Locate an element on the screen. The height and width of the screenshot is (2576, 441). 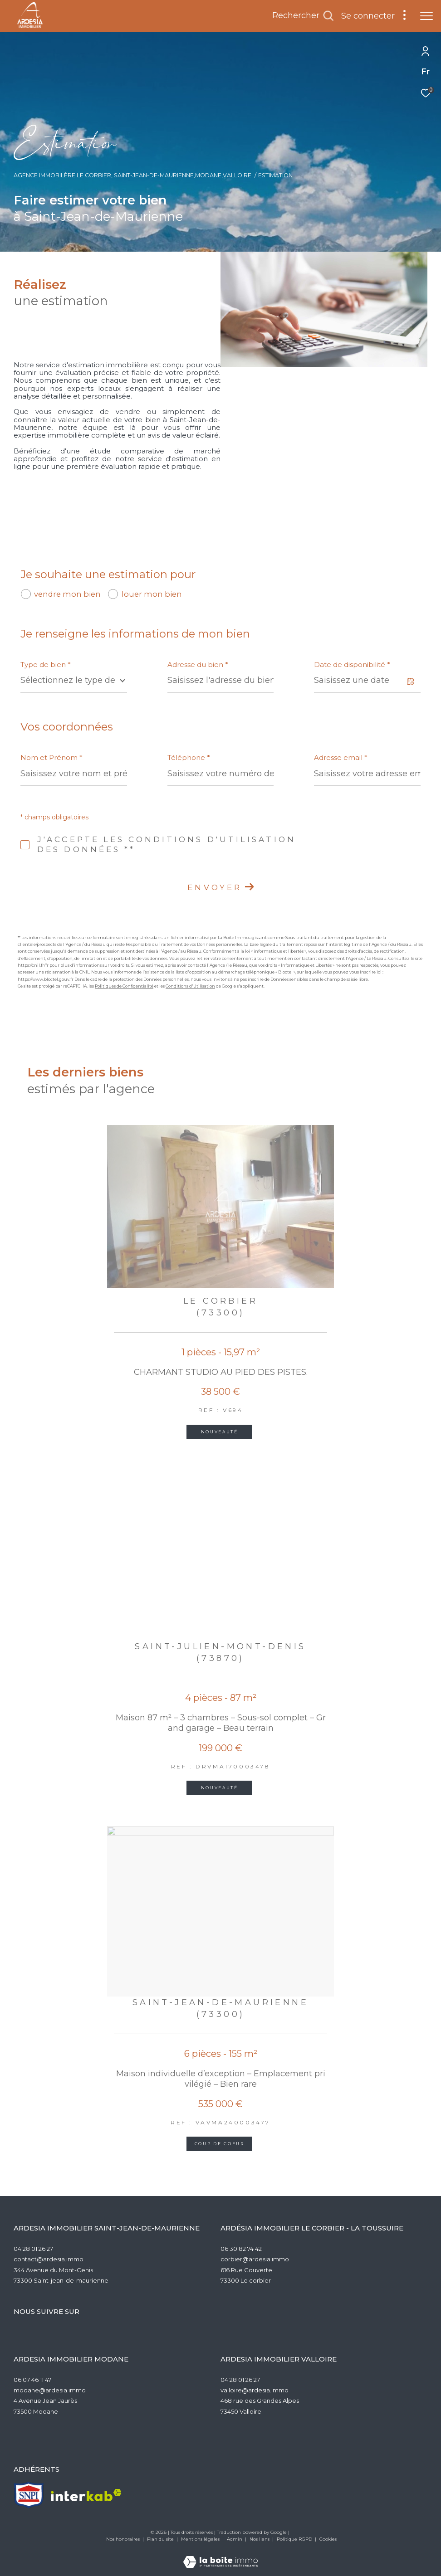
Agence Immobilère Le Corbier, Saint-Jean-de-Maurienne,Modane,Valloire is located at coordinates (132, 175).